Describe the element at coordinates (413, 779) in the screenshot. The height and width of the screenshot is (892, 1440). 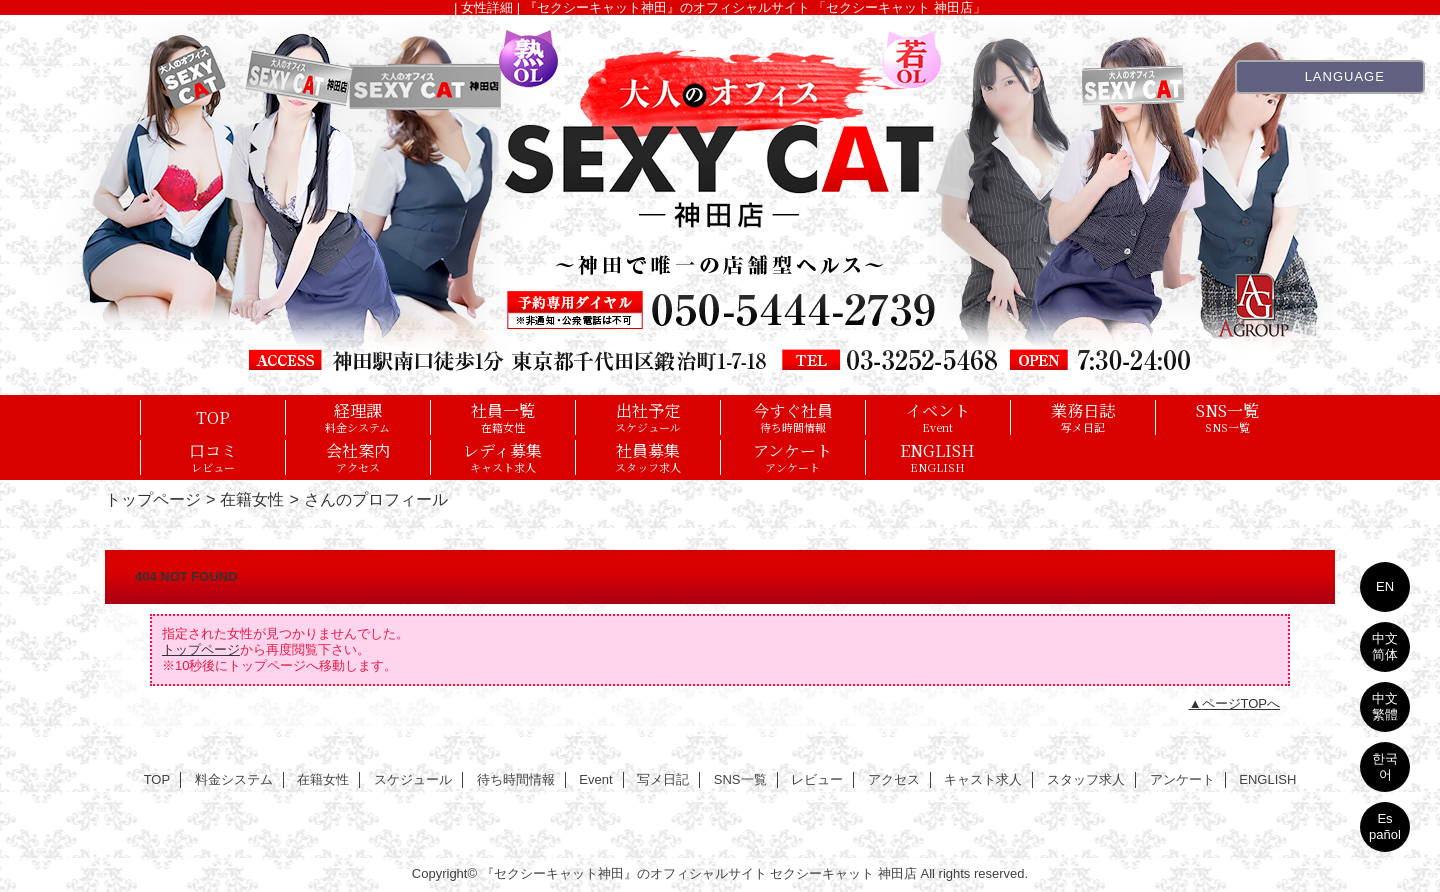
I see `スケジュール` at that location.